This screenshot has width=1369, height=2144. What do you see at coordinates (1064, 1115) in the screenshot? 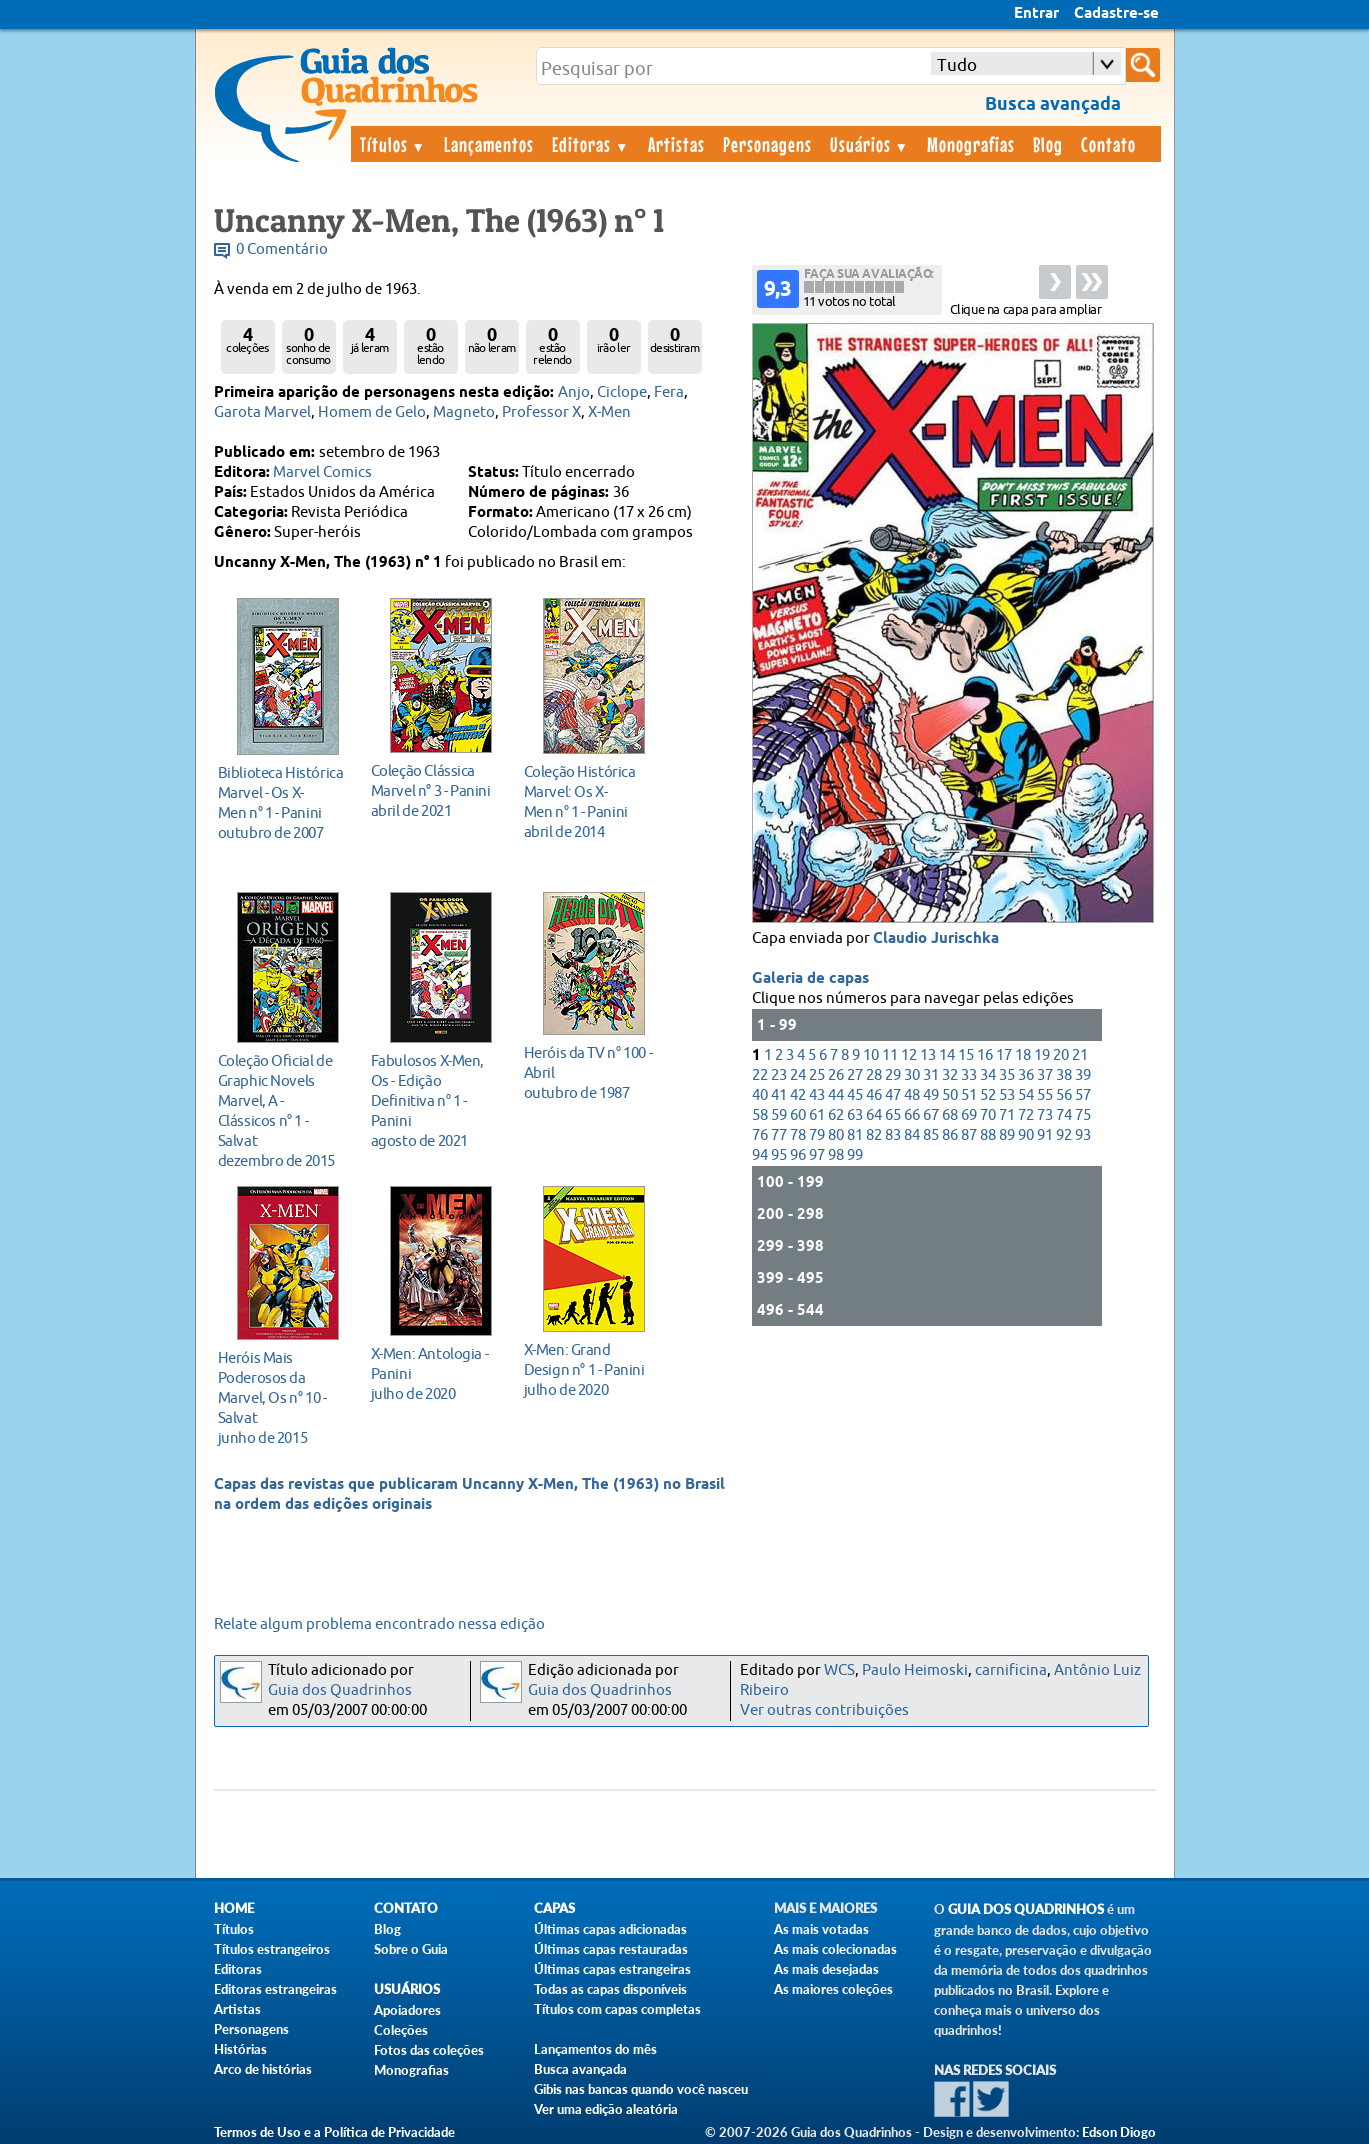
I see `74` at bounding box center [1064, 1115].